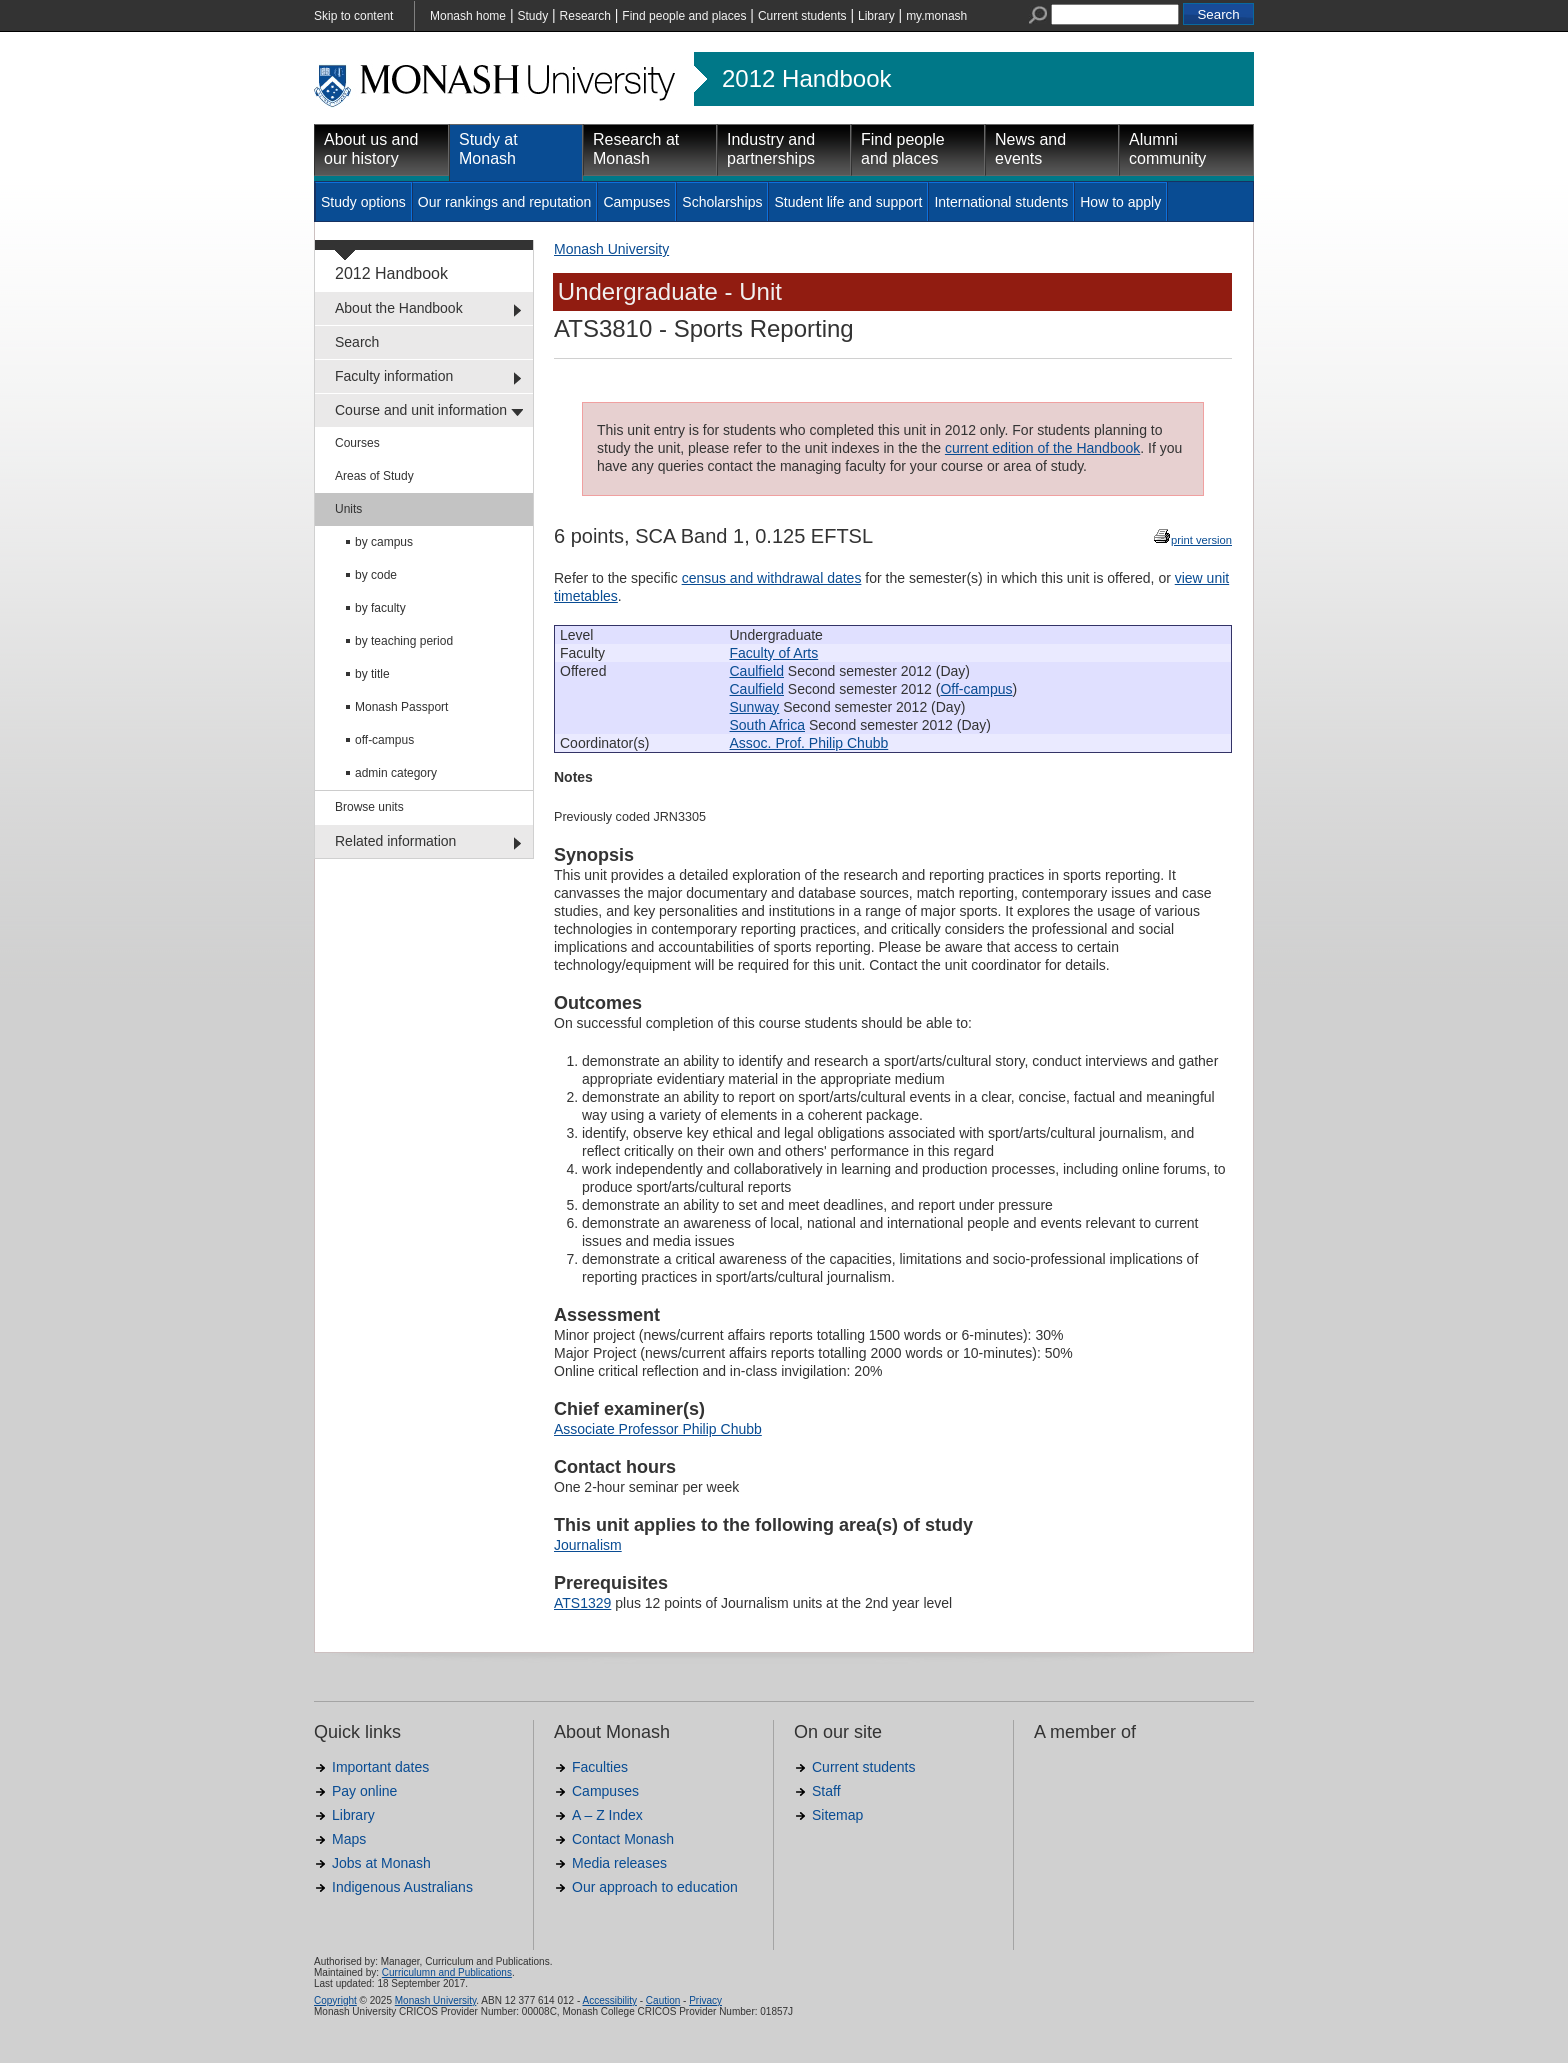 Image resolution: width=1568 pixels, height=2063 pixels. Describe the element at coordinates (848, 202) in the screenshot. I see `Student life and support` at that location.